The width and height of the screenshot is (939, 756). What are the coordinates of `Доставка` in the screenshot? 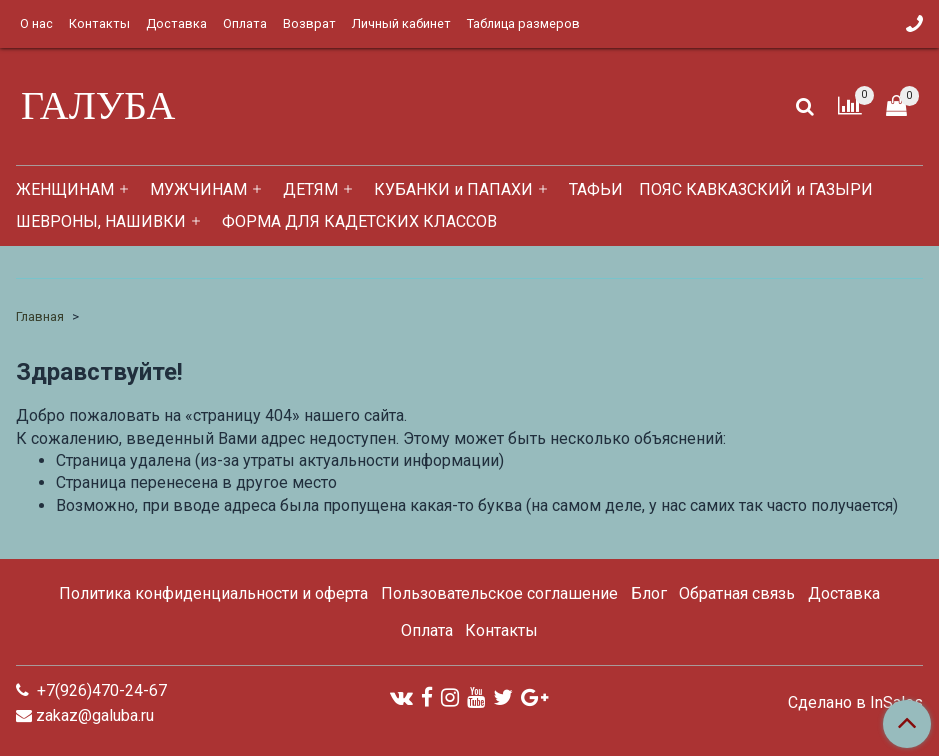 It's located at (176, 23).